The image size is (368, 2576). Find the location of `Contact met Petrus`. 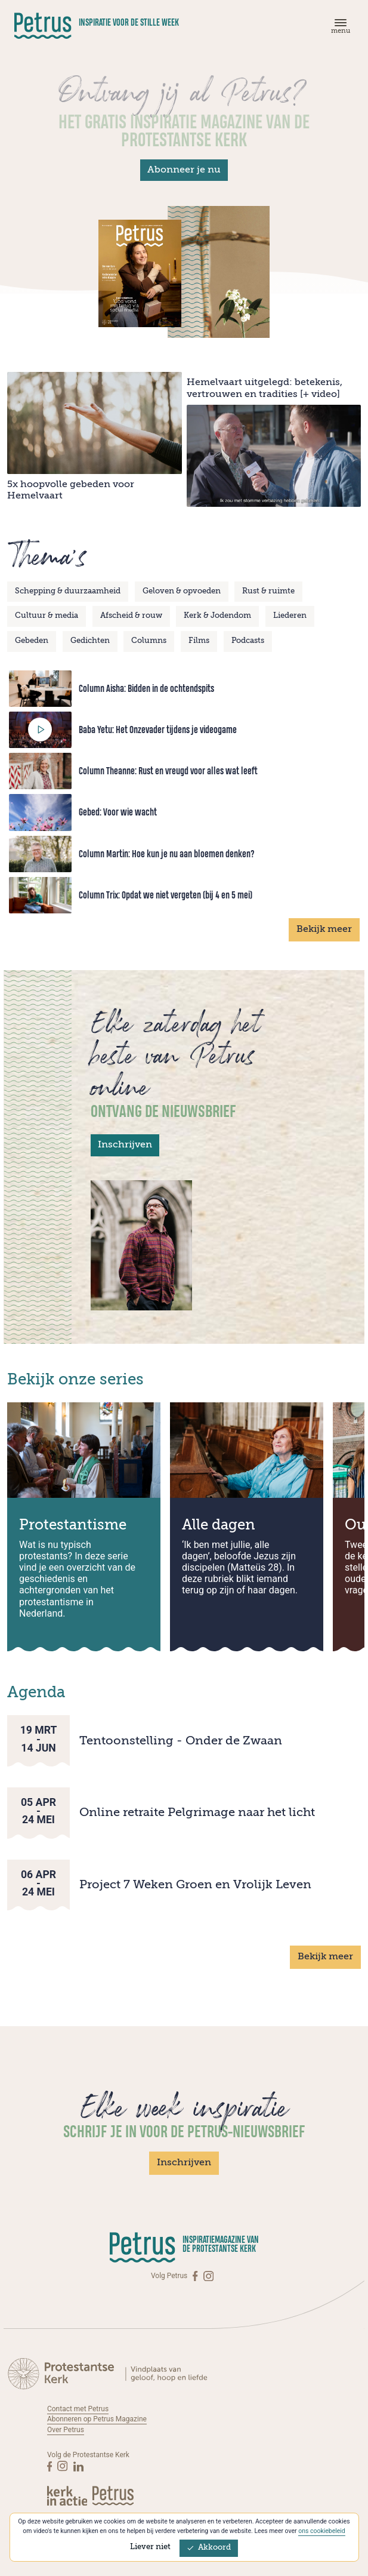

Contact met Petrus is located at coordinates (78, 2409).